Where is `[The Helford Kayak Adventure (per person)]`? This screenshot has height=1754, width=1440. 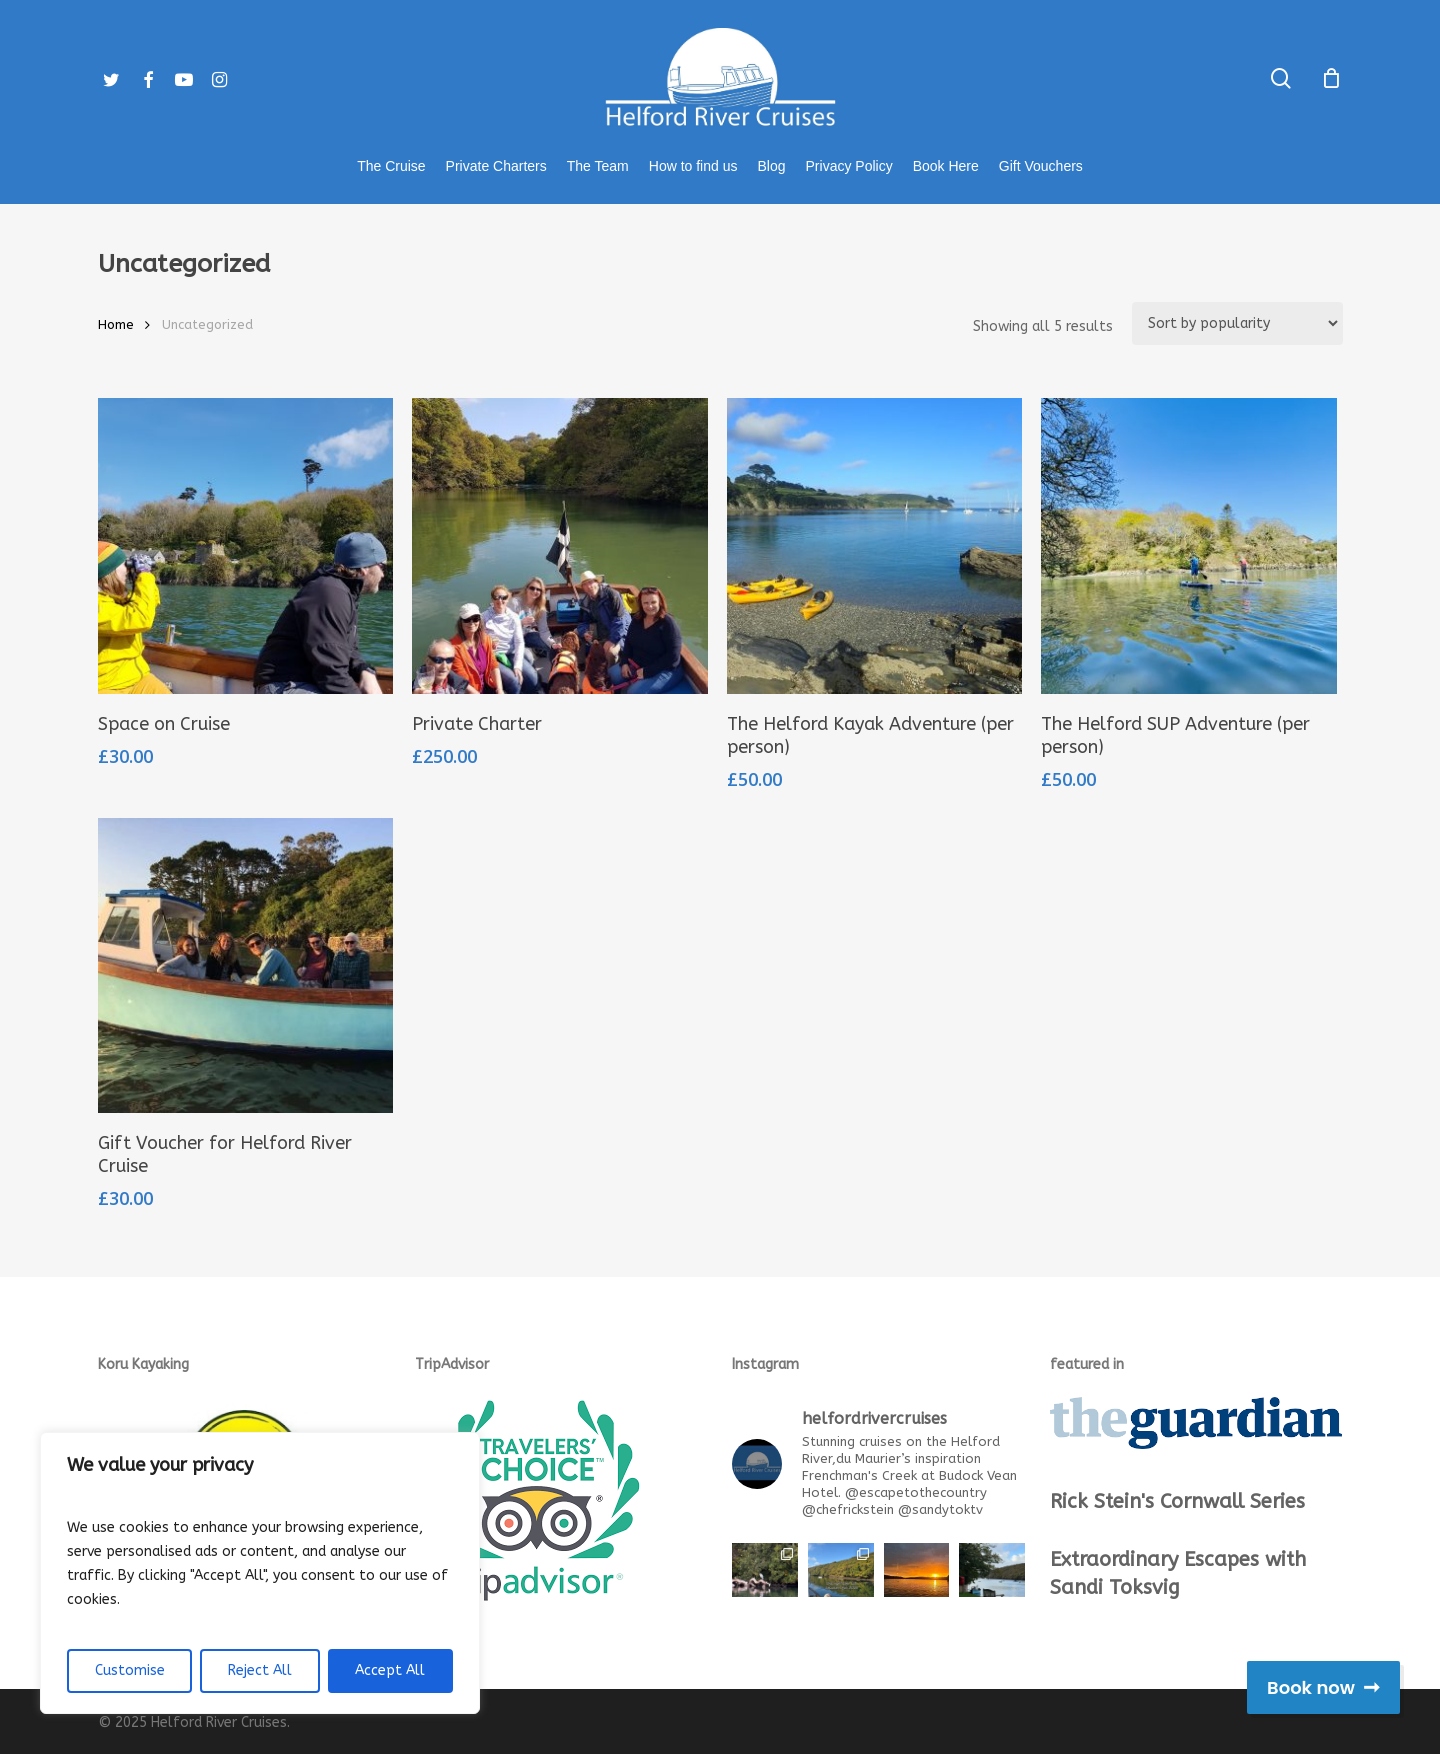 [The Helford Kayak Adventure (per person)] is located at coordinates (875, 546).